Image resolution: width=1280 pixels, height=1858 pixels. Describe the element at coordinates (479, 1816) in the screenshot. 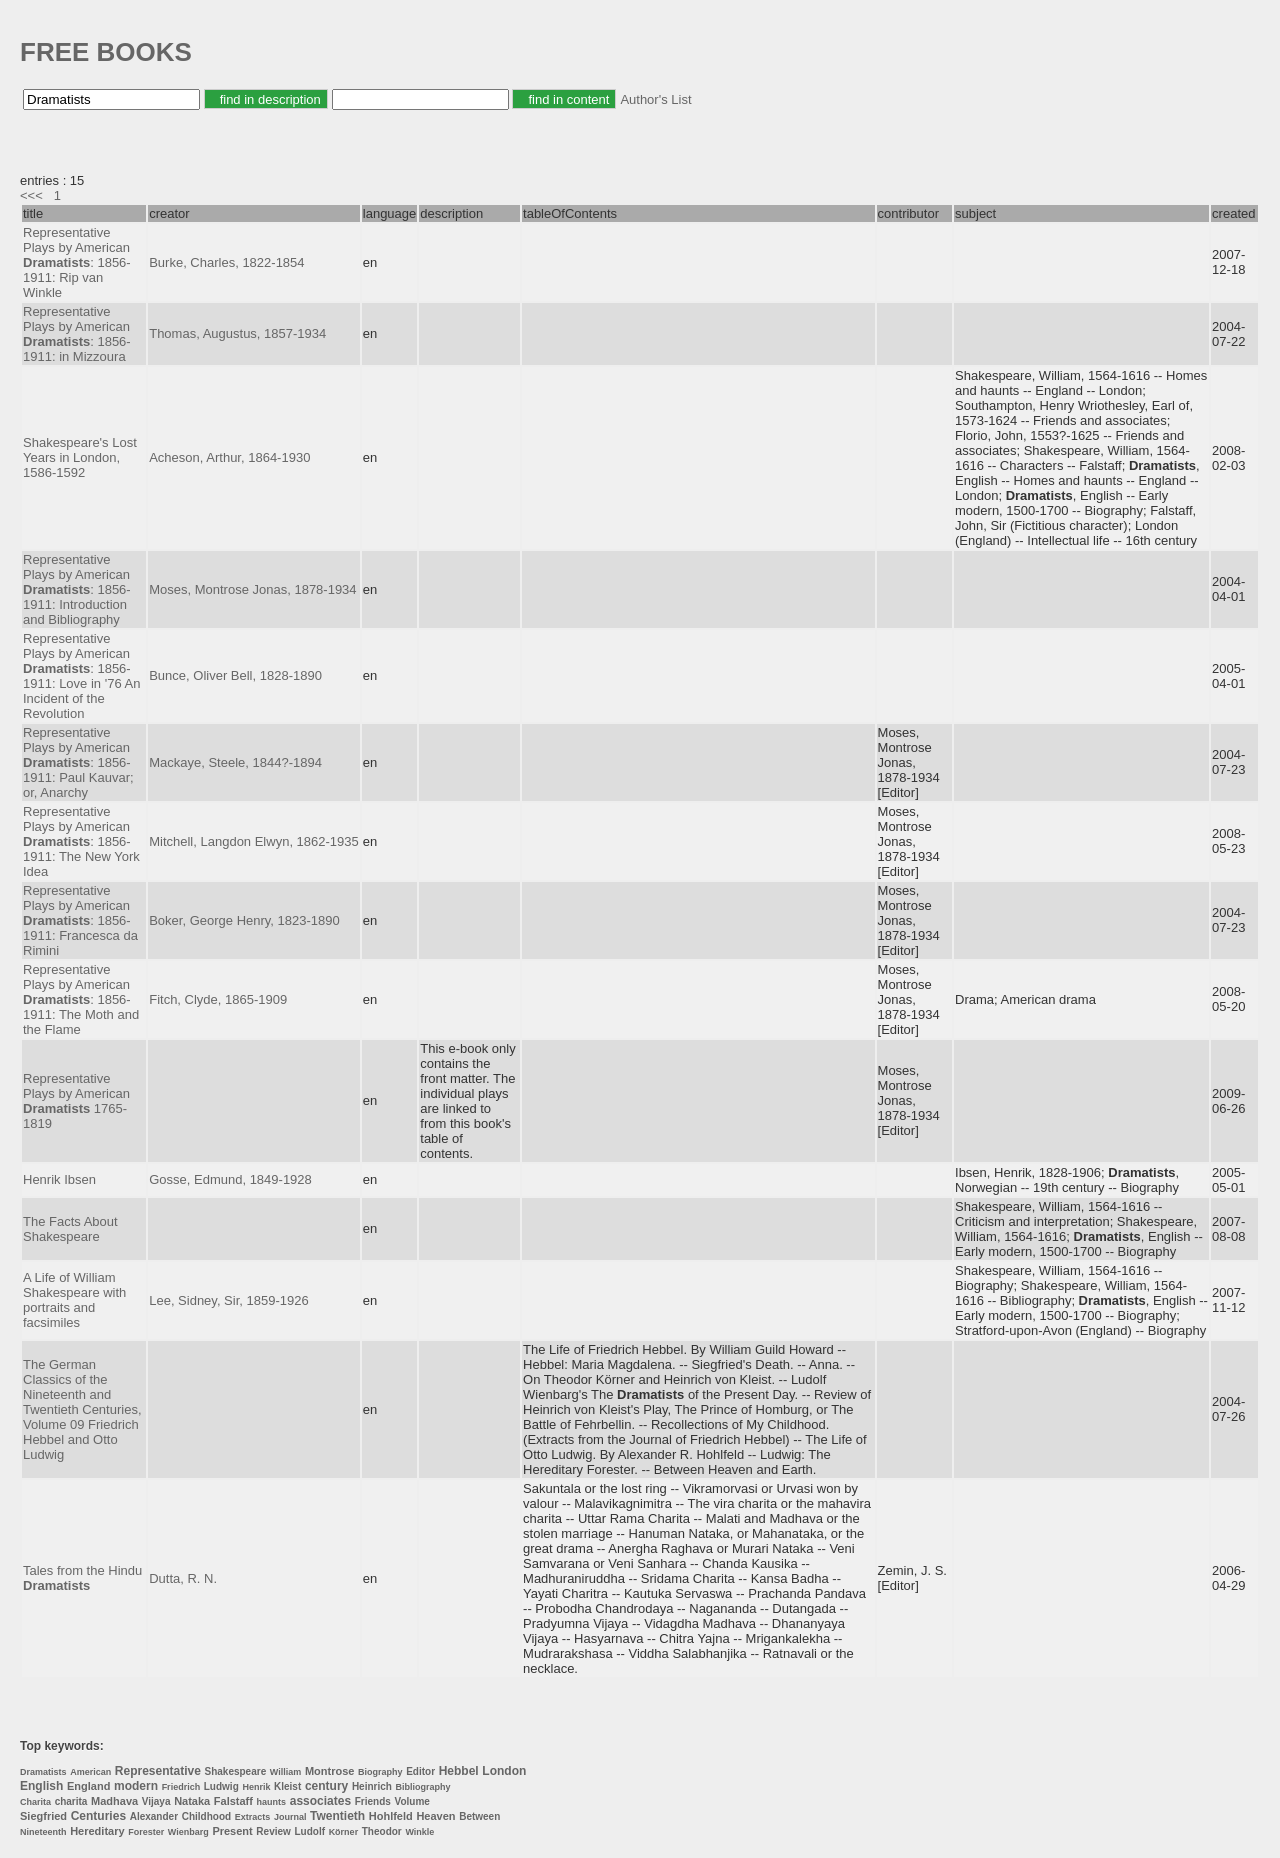

I see `Between` at that location.